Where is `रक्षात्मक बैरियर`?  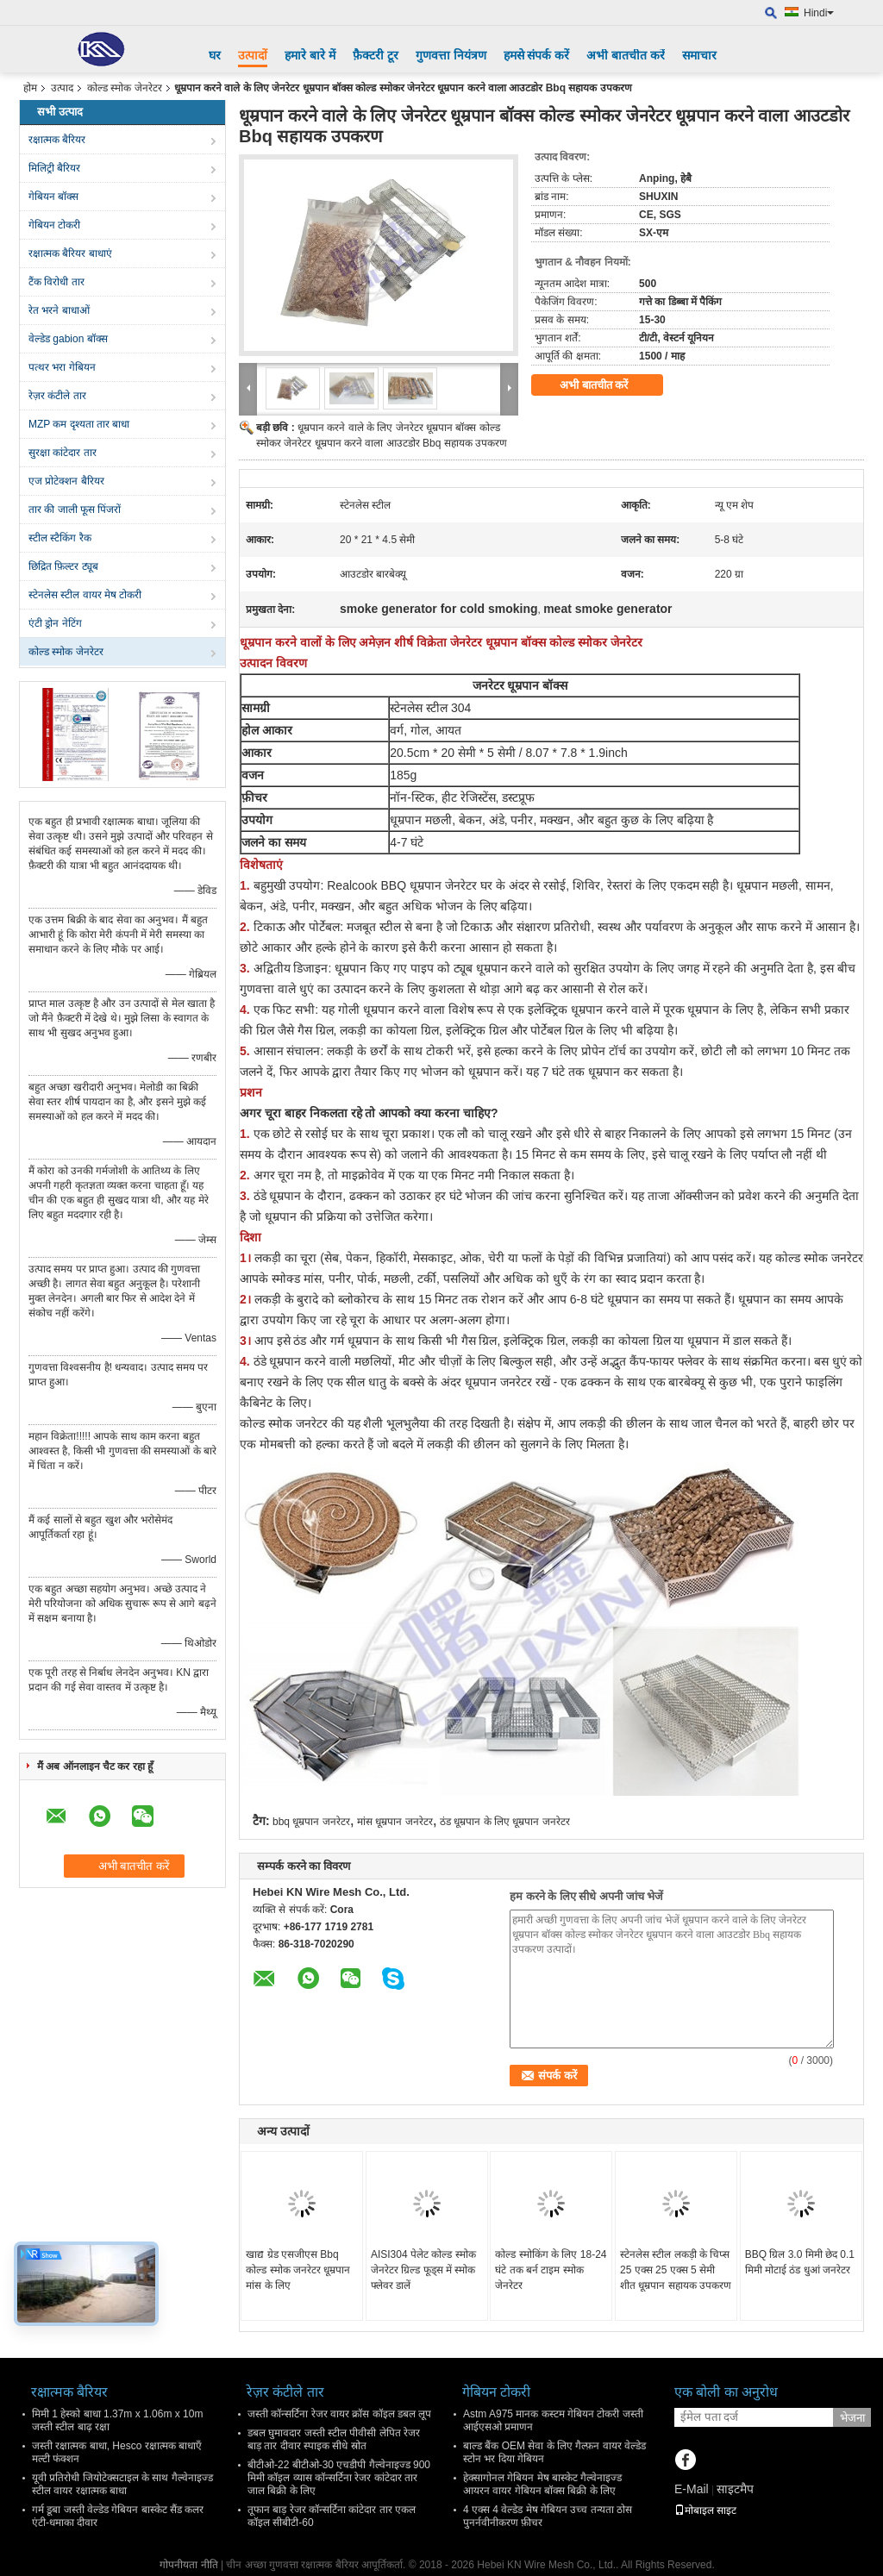
रक्षात्मक बैरियर is located at coordinates (56, 140).